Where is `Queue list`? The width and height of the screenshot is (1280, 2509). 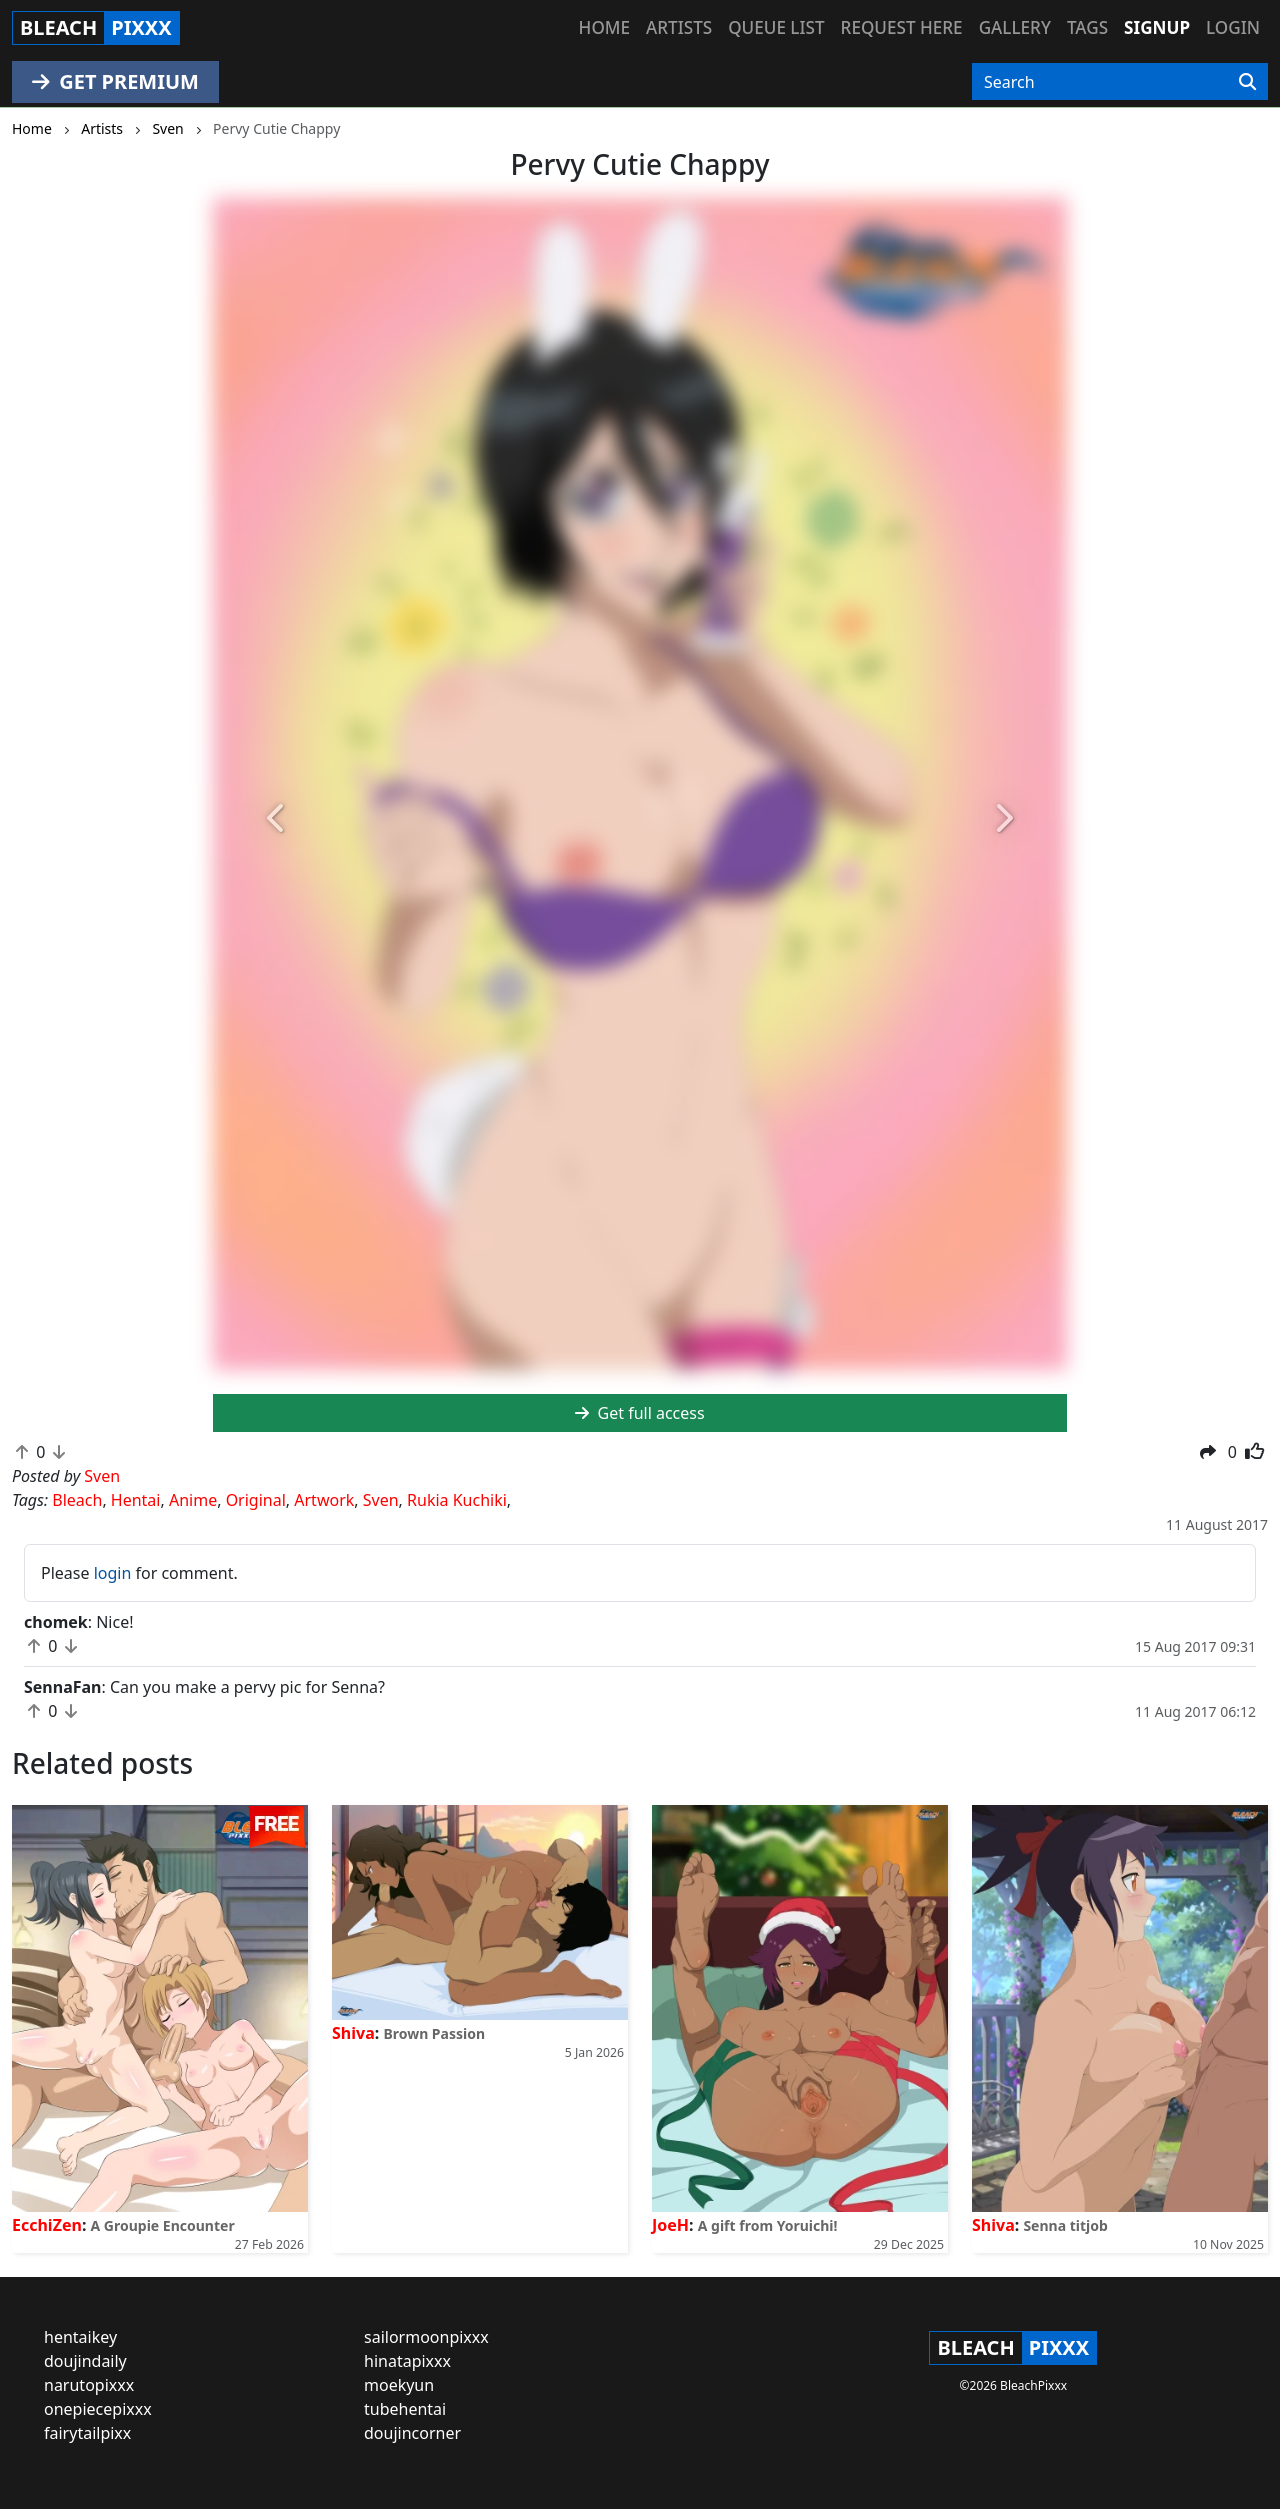
Queue list is located at coordinates (776, 27).